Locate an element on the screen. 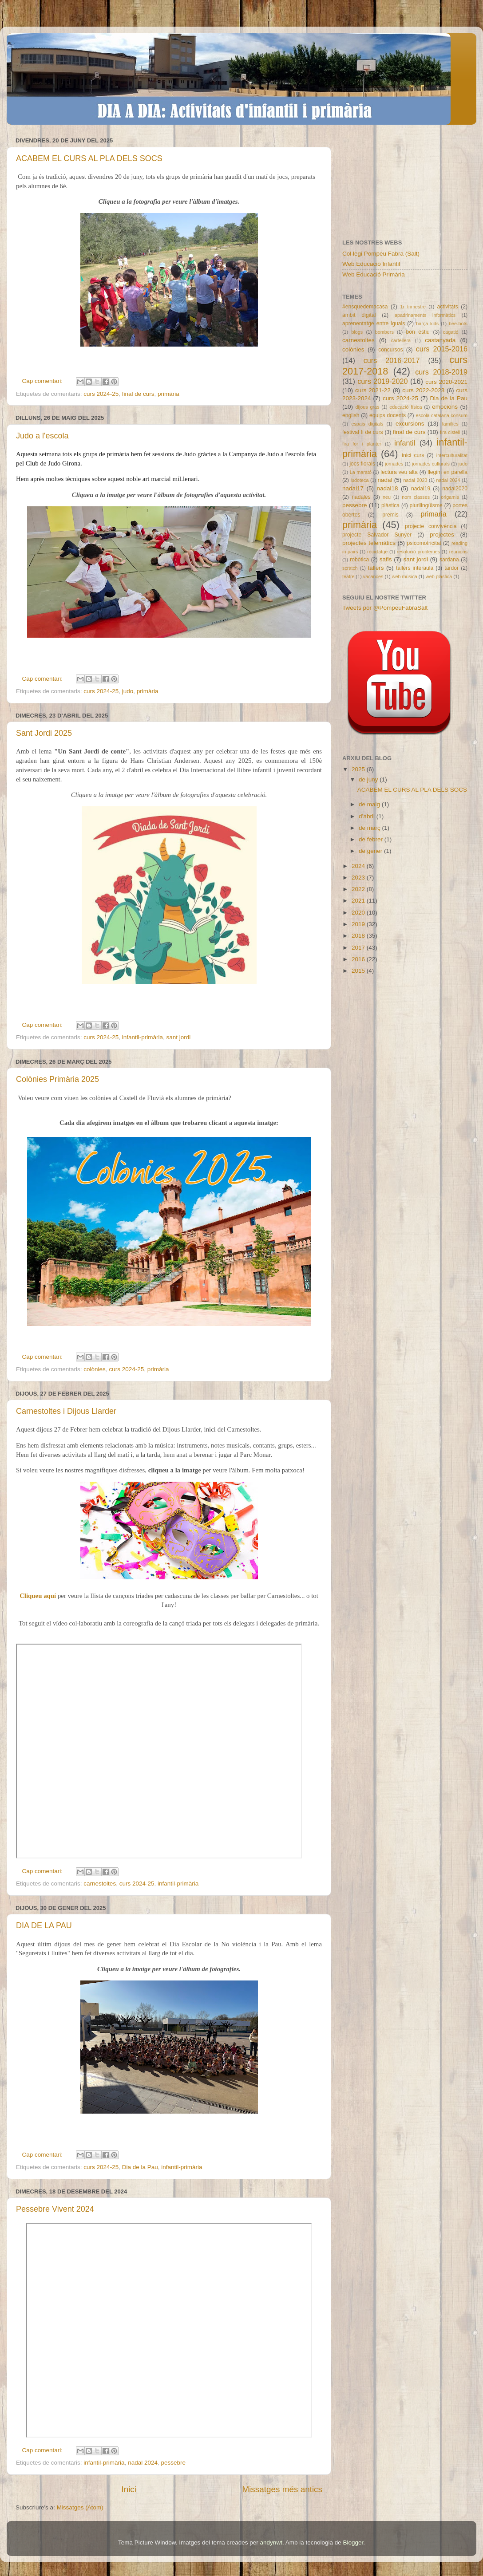 This screenshot has width=483, height=2576. interculturalitat is located at coordinates (451, 455).